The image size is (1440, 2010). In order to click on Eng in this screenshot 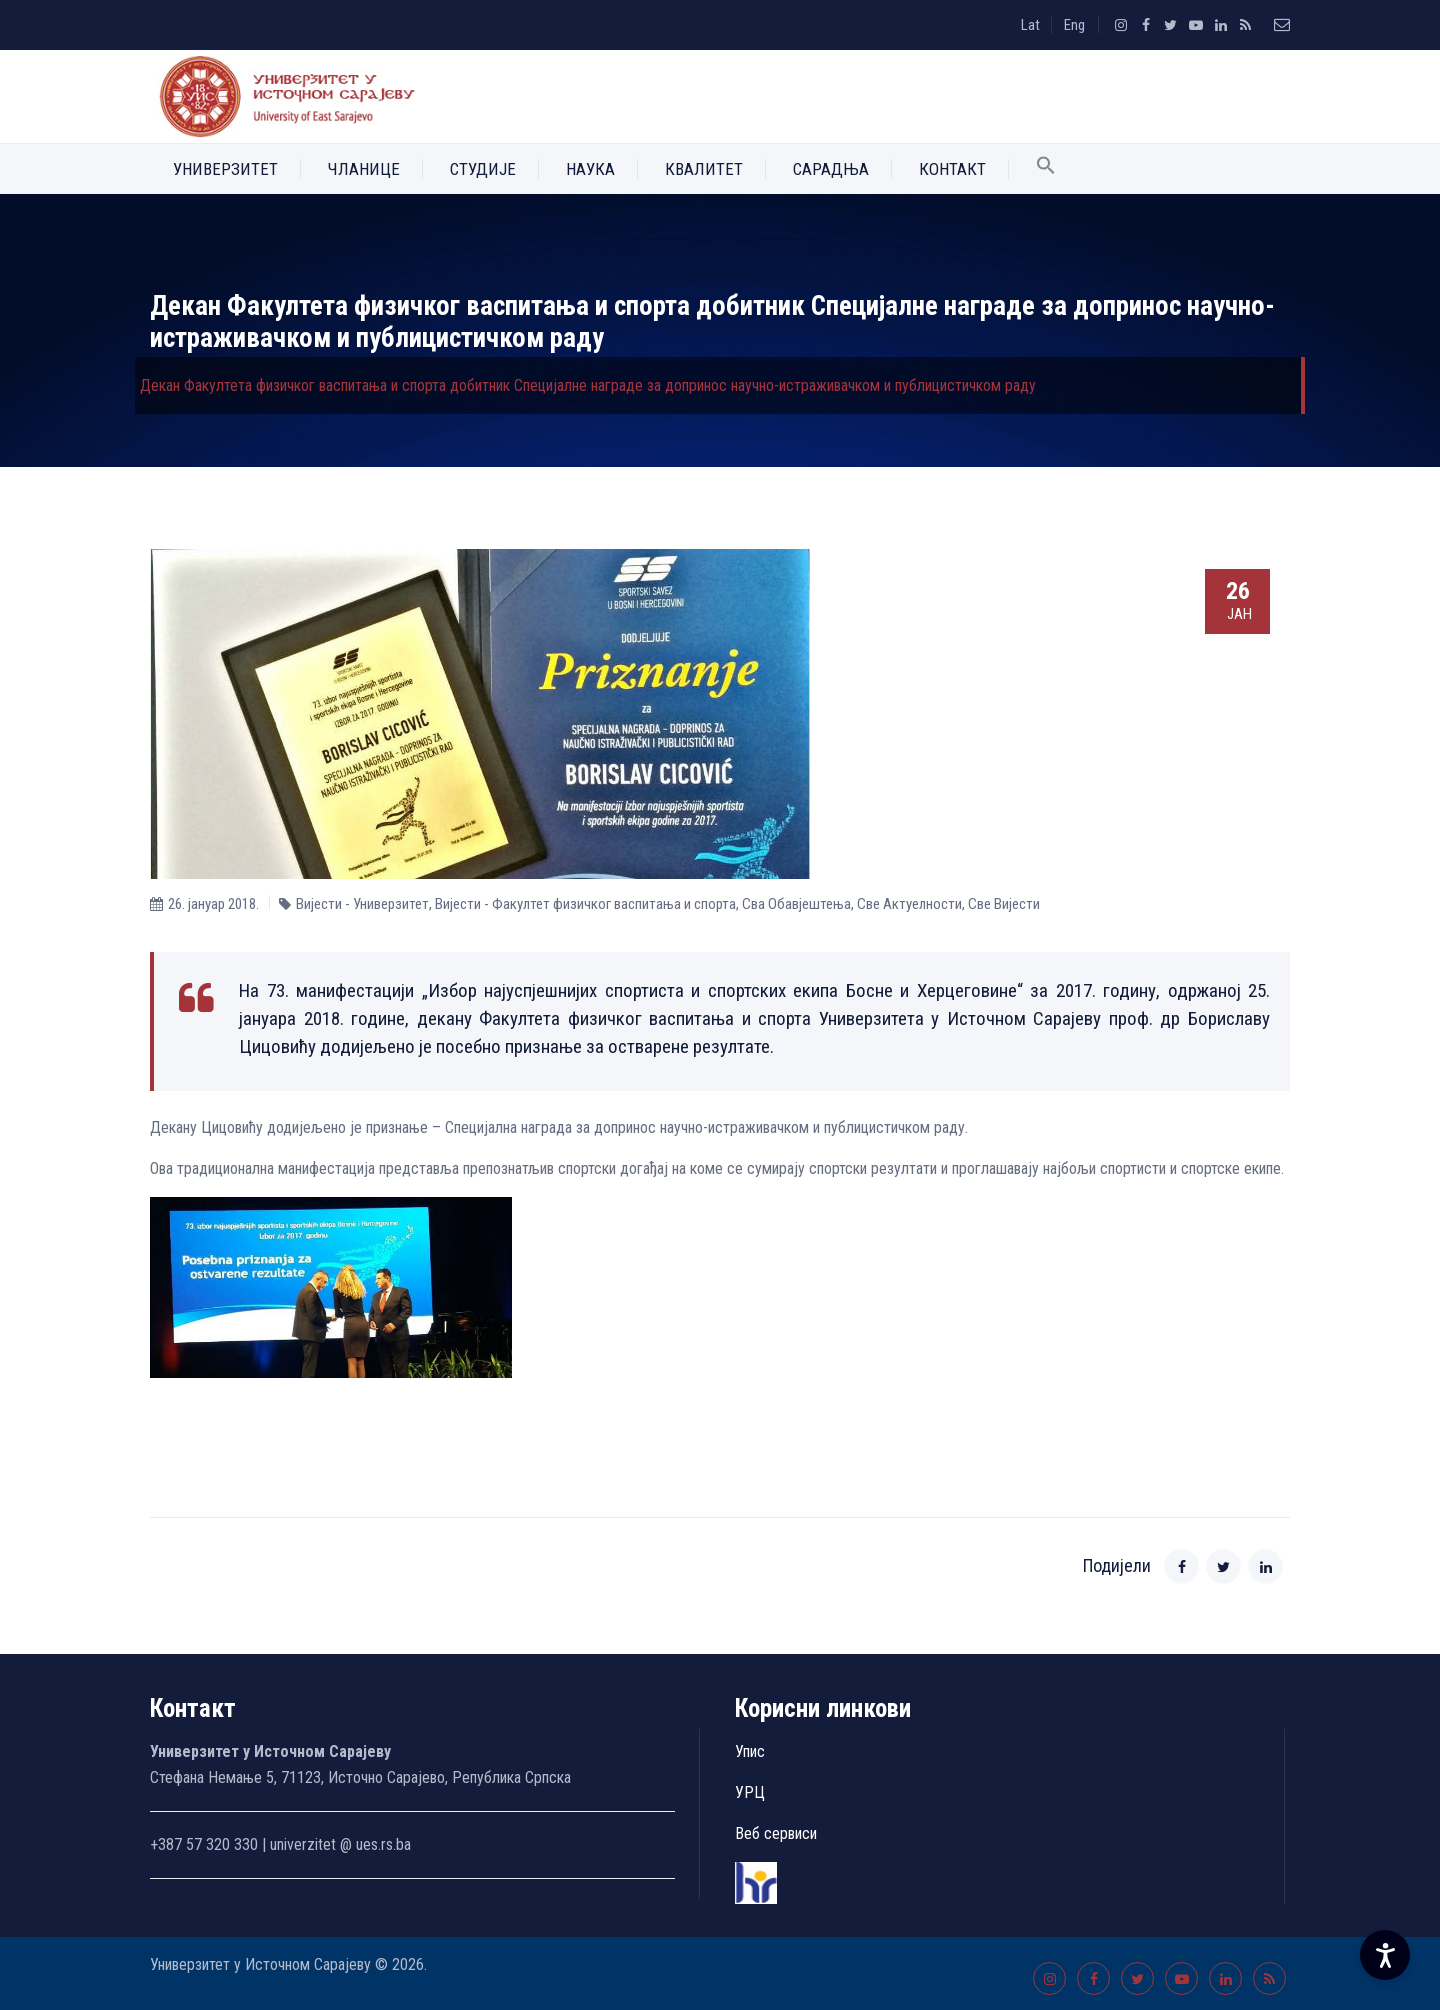, I will do `click(1074, 25)`.